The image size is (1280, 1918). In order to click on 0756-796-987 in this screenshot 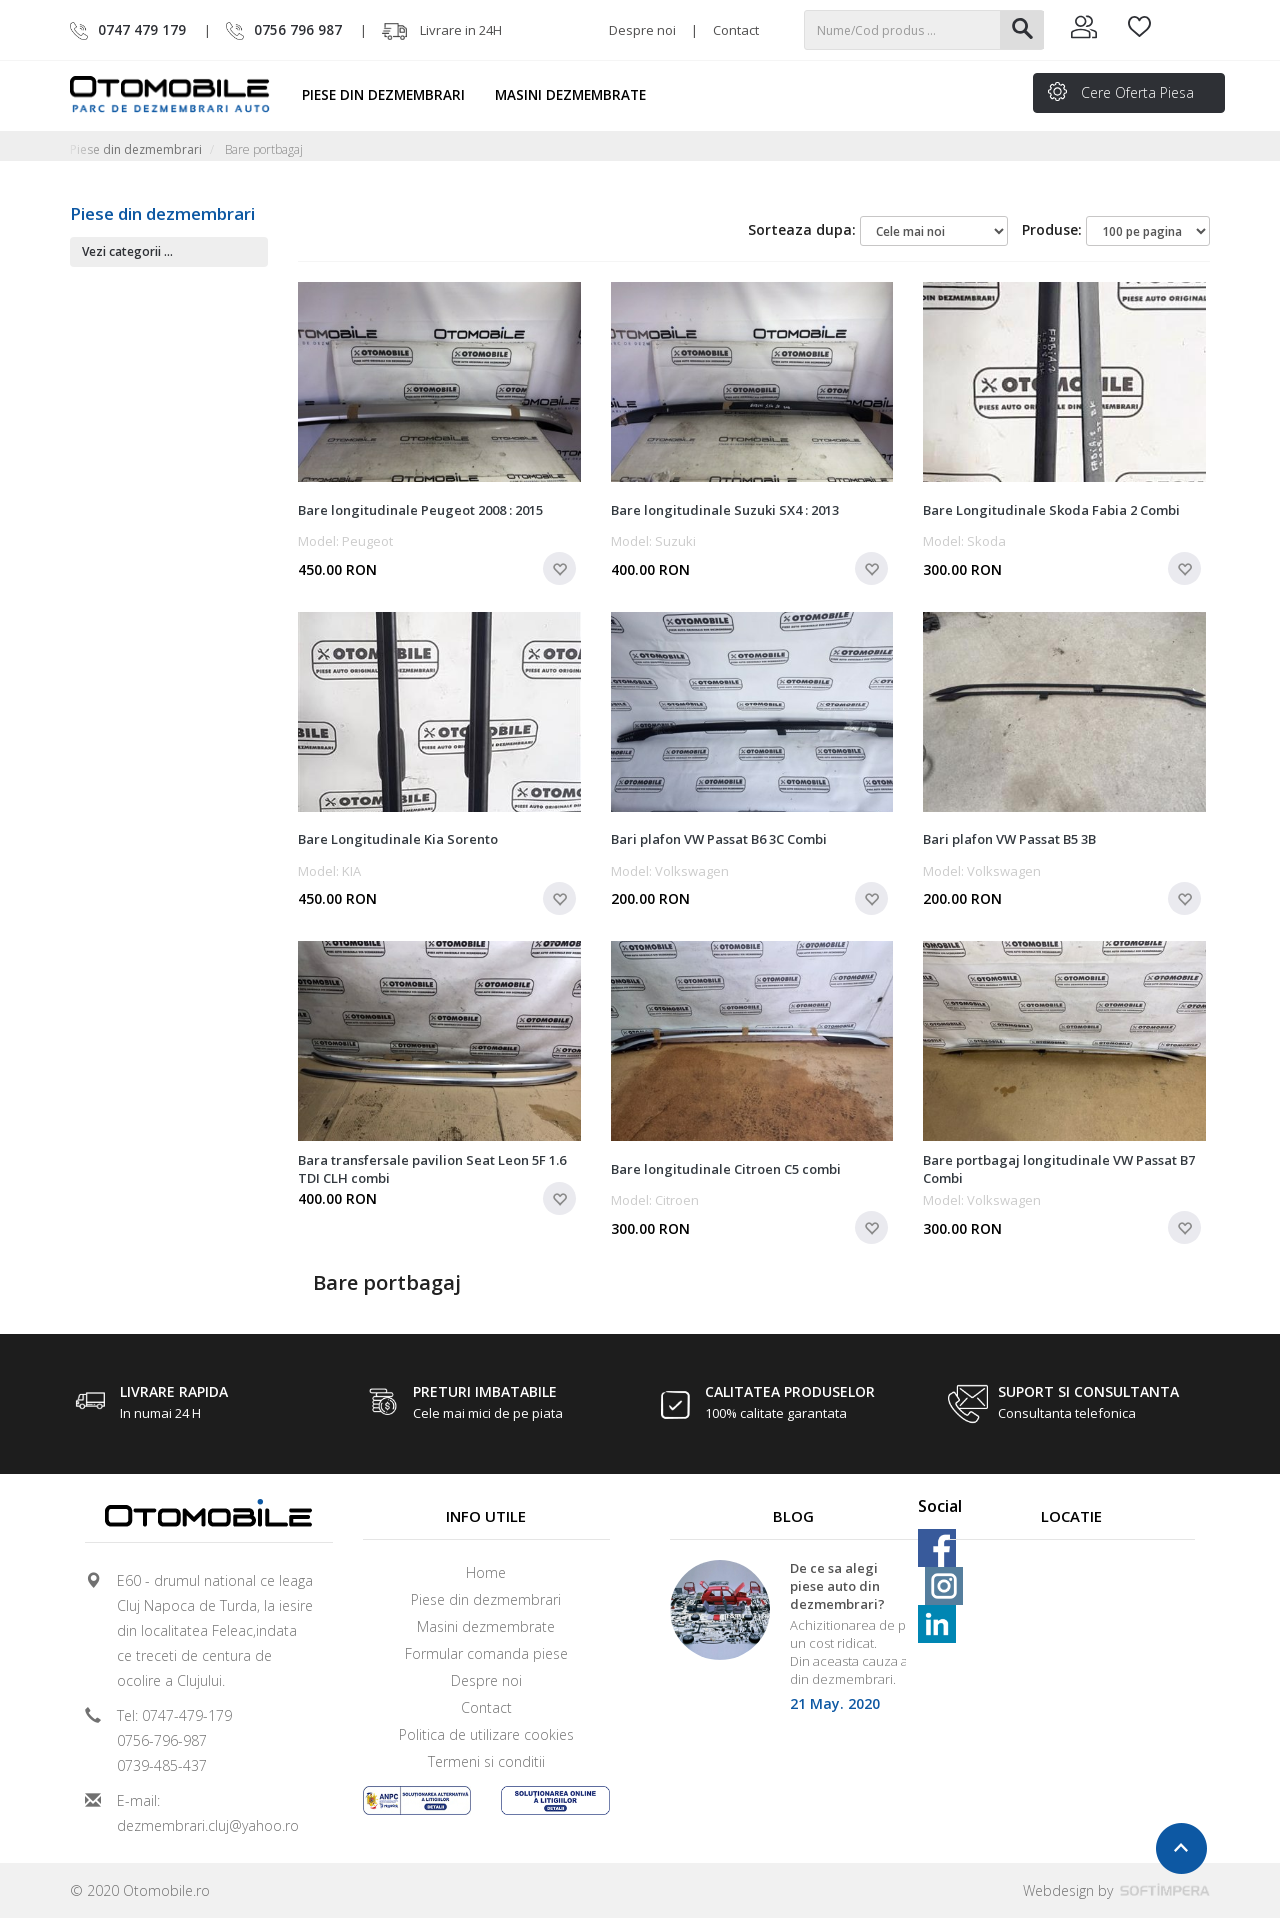, I will do `click(162, 1740)`.